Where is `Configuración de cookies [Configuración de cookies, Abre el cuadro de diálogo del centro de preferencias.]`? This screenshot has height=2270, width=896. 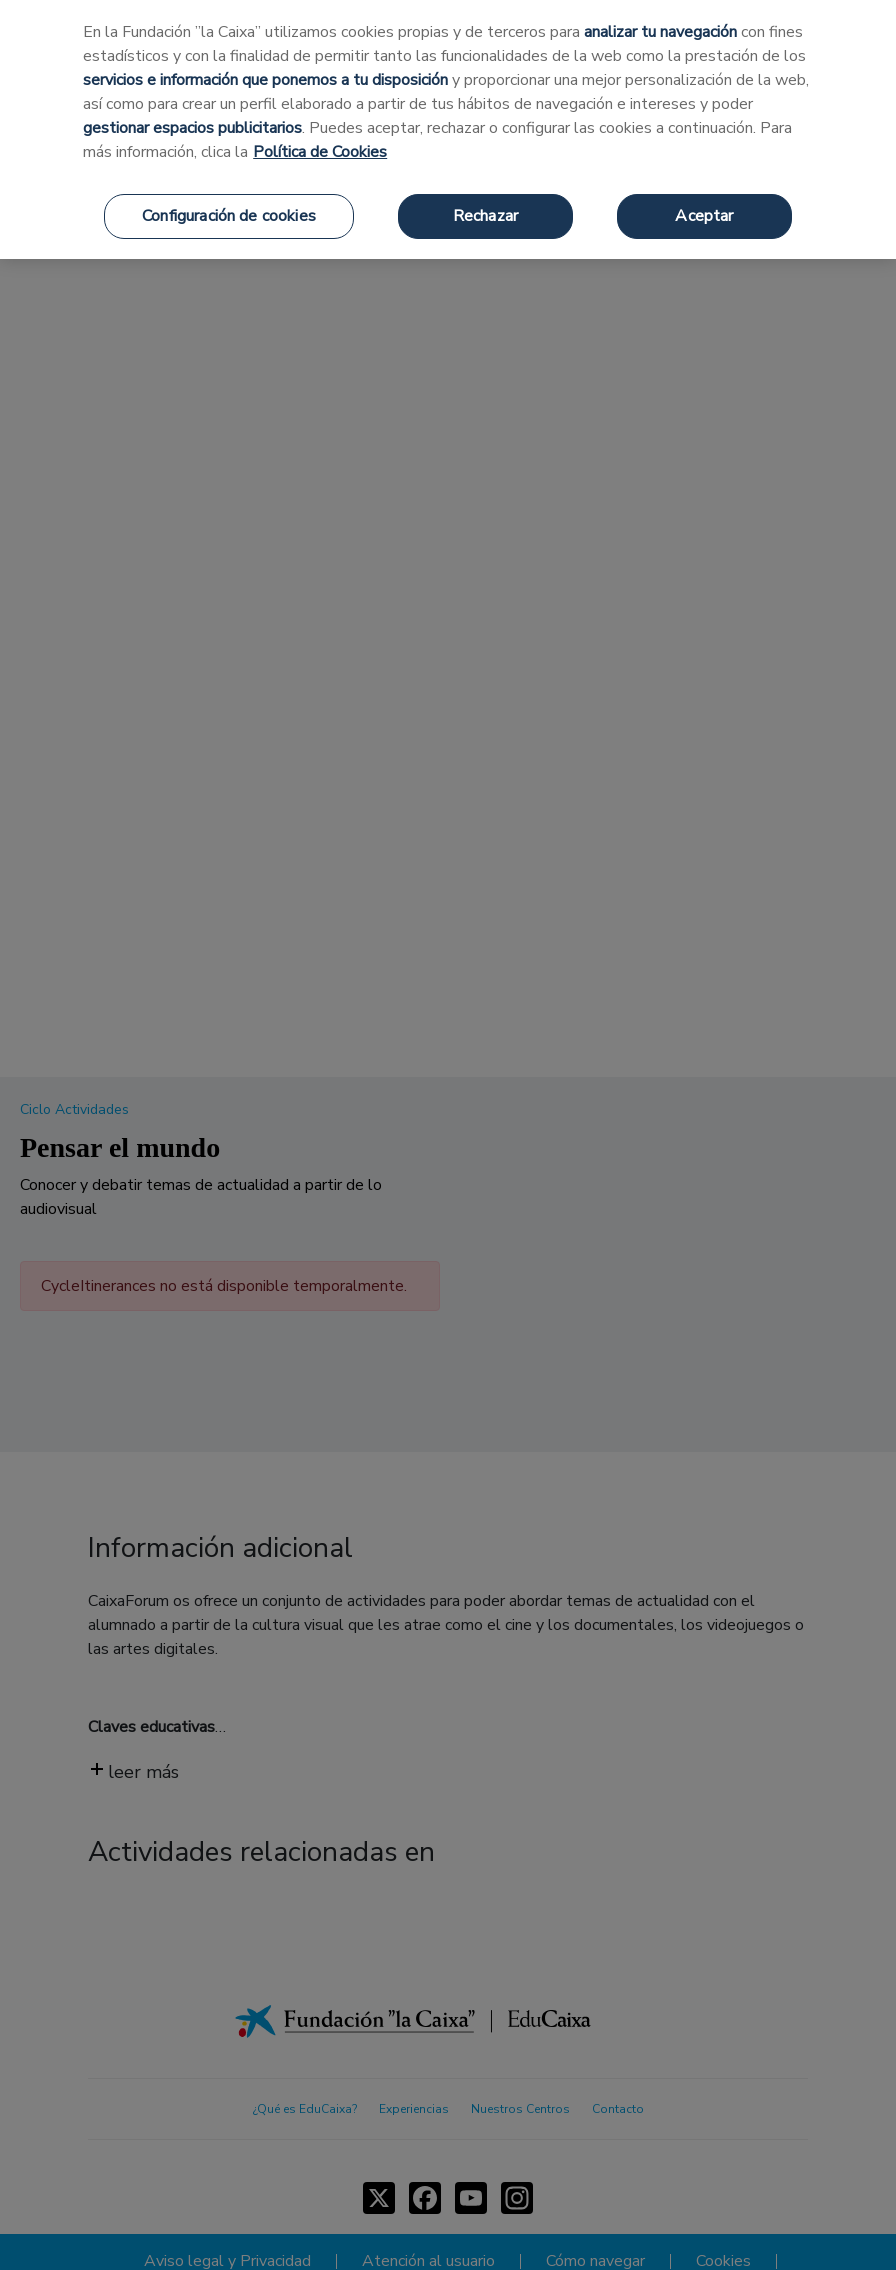 Configuración de cookies [Configuración de cookies, Abre el cuadro de diálogo del centro de preferencias.] is located at coordinates (229, 216).